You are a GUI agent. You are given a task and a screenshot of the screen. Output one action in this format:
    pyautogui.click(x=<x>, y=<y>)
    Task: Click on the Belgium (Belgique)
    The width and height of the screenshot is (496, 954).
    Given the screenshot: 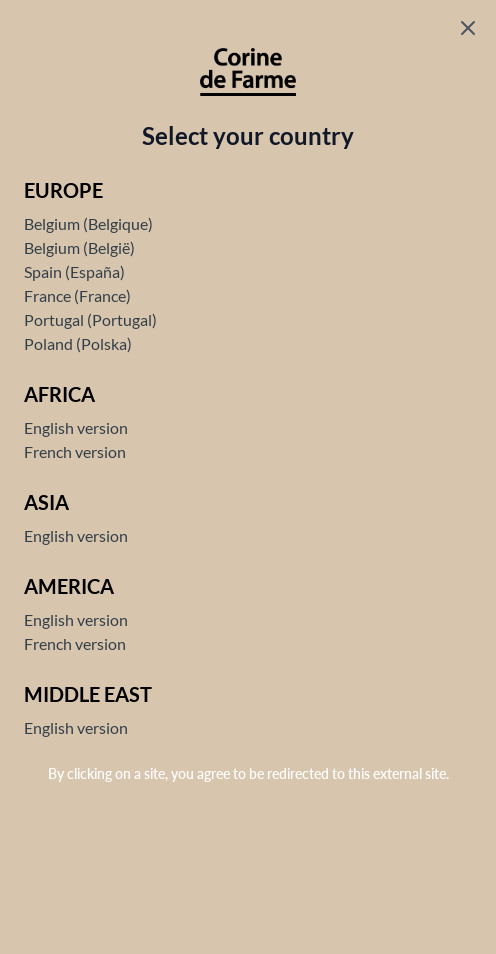 What is the action you would take?
    pyautogui.click(x=88, y=223)
    